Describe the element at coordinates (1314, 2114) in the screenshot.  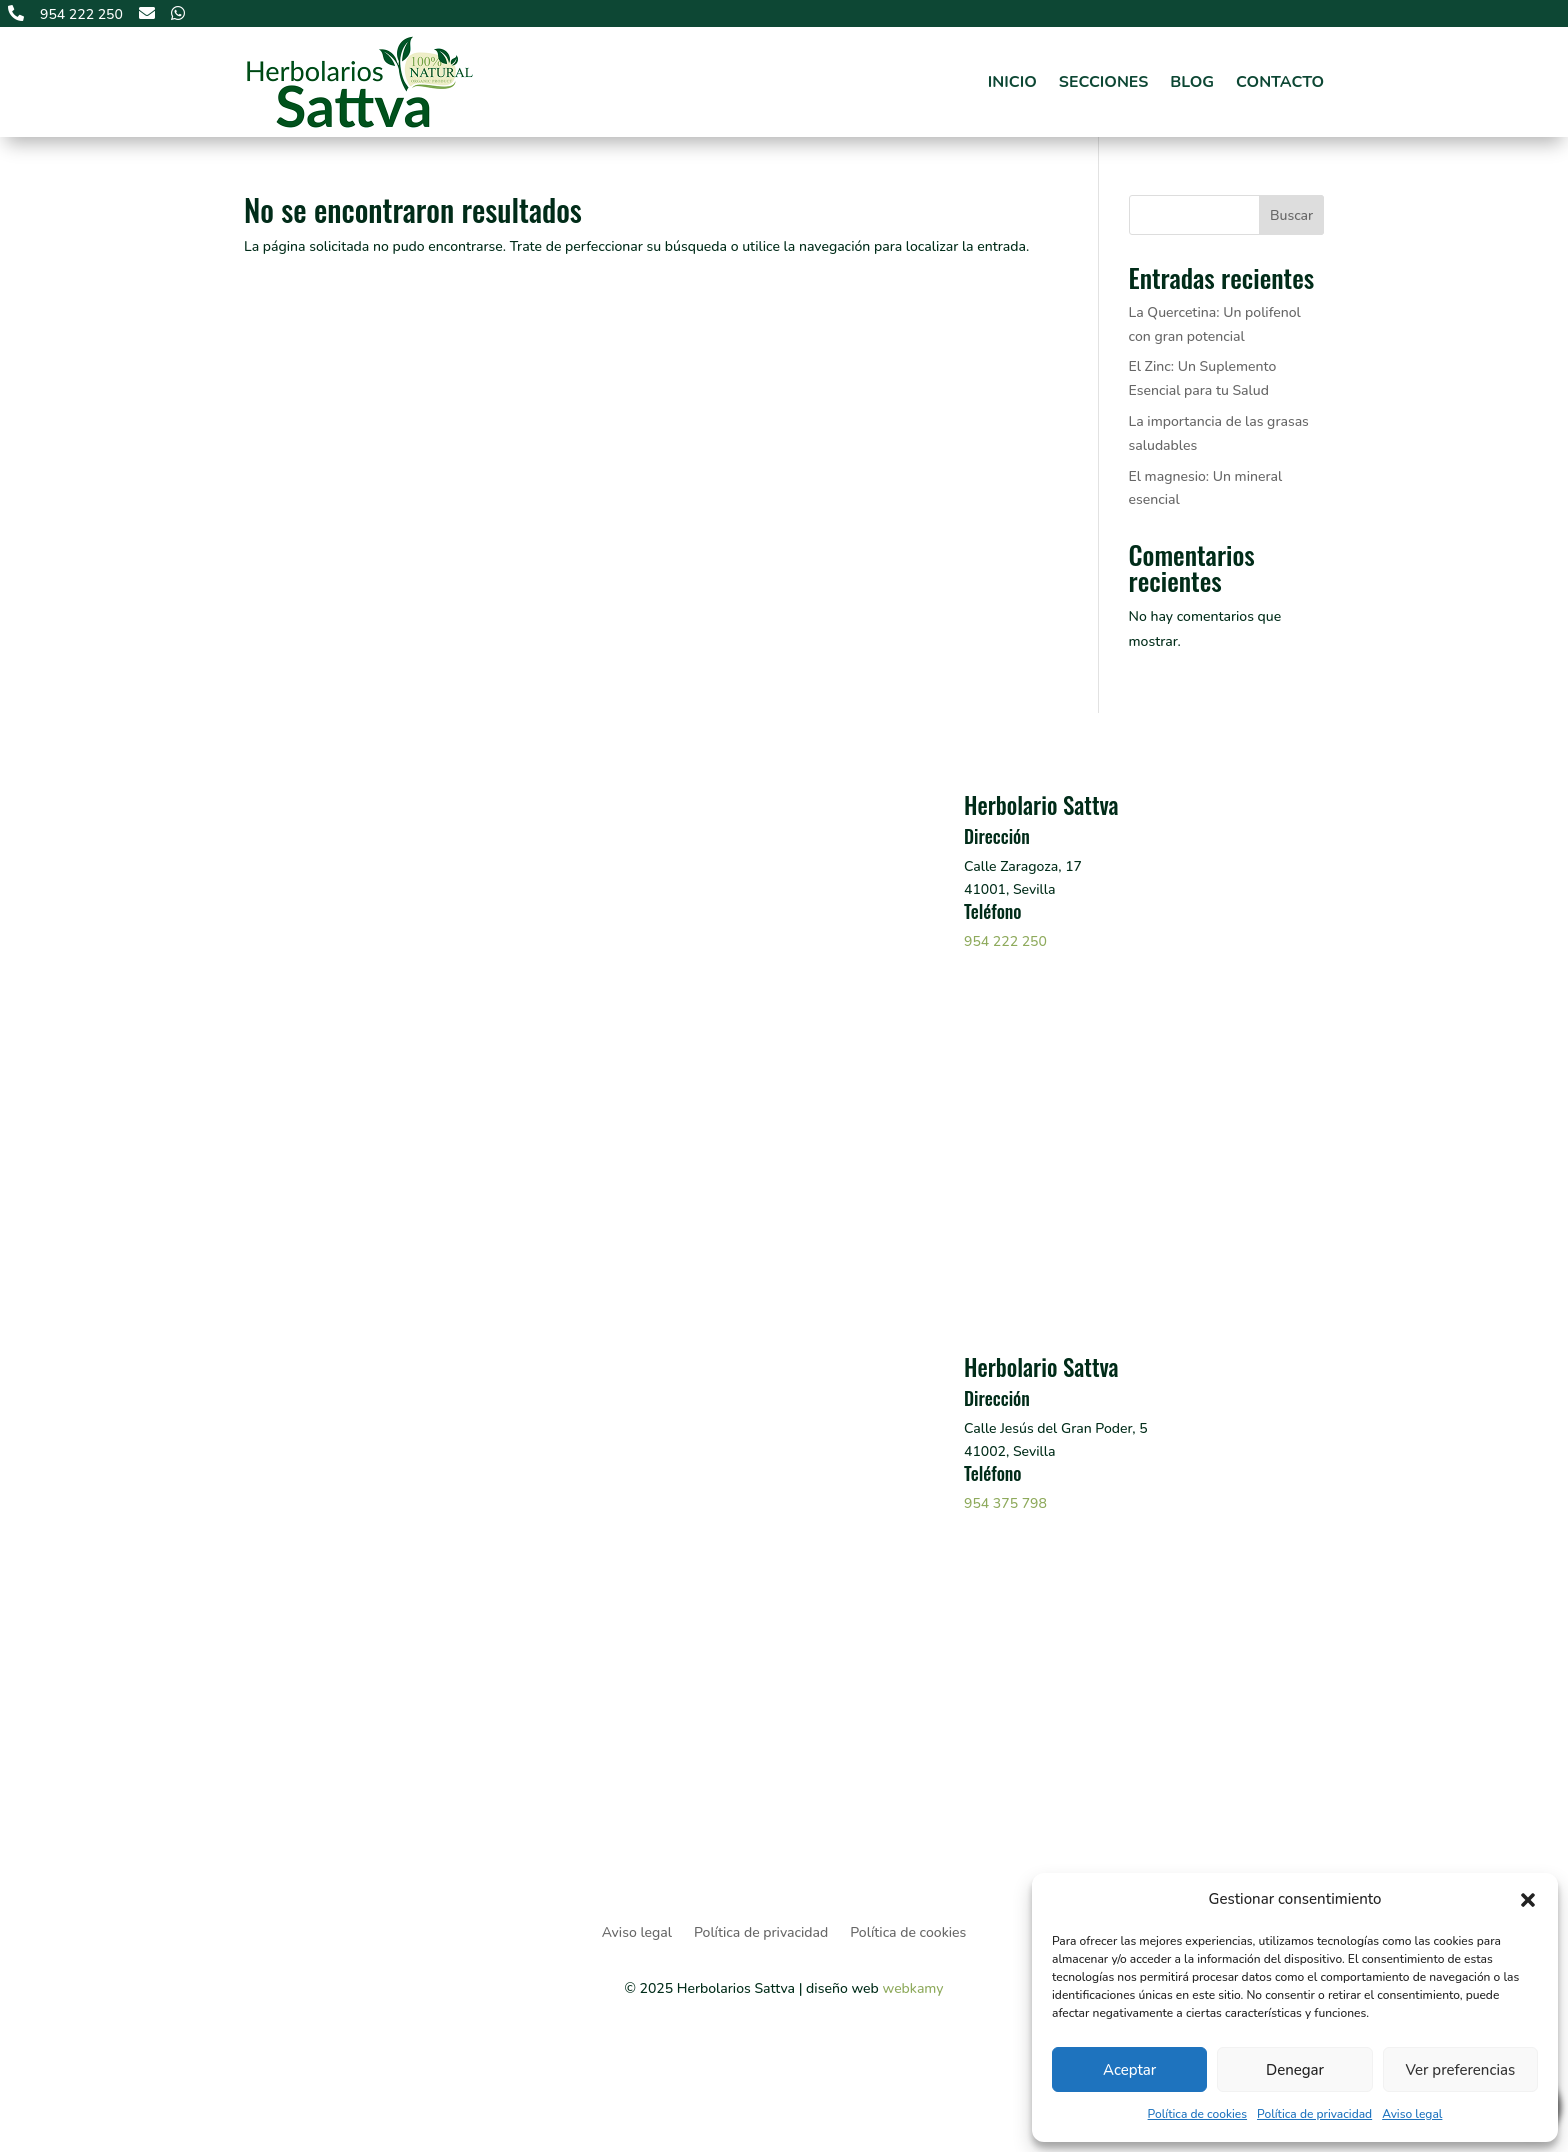
I see `Política de privacidad` at that location.